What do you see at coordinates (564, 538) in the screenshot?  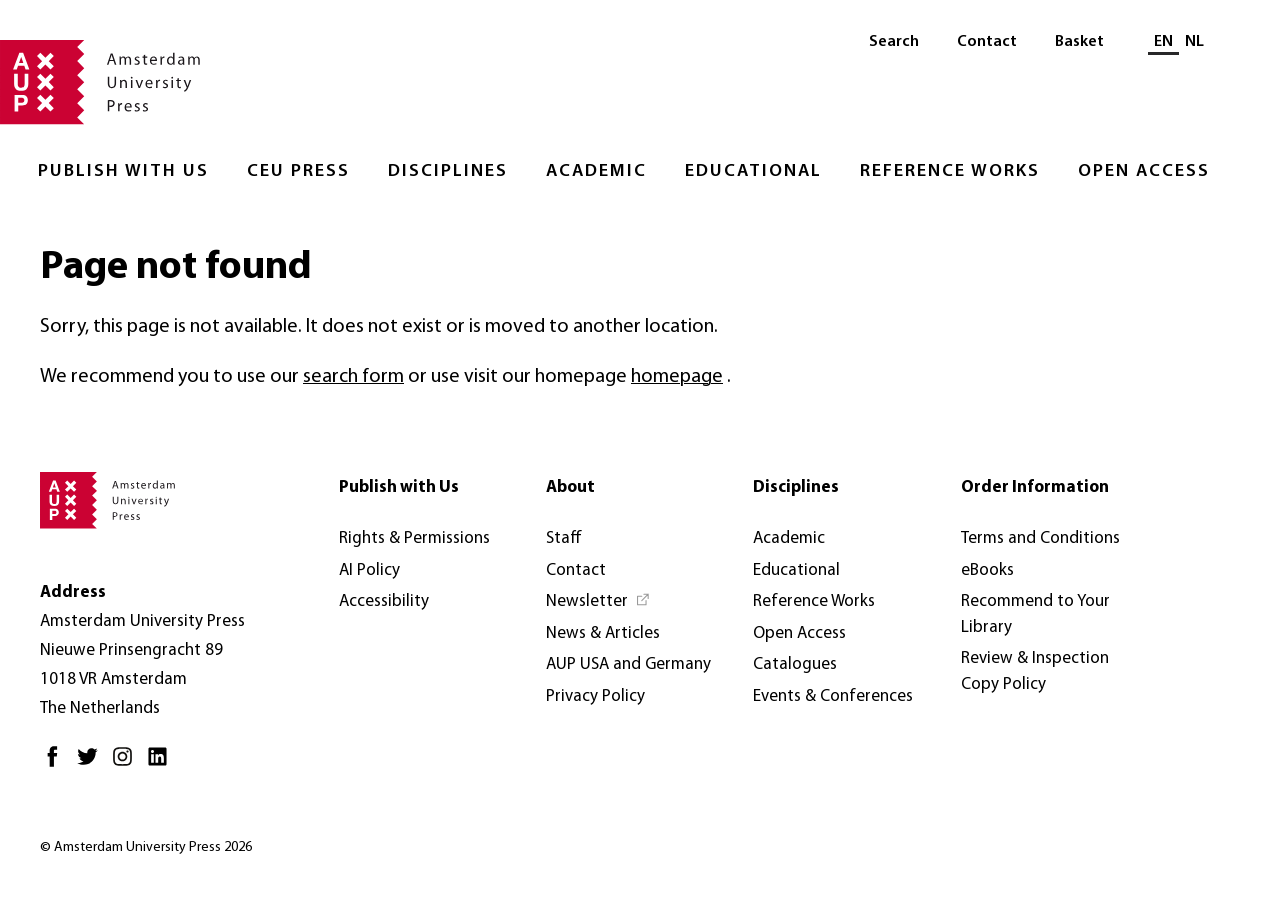 I see `Staff` at bounding box center [564, 538].